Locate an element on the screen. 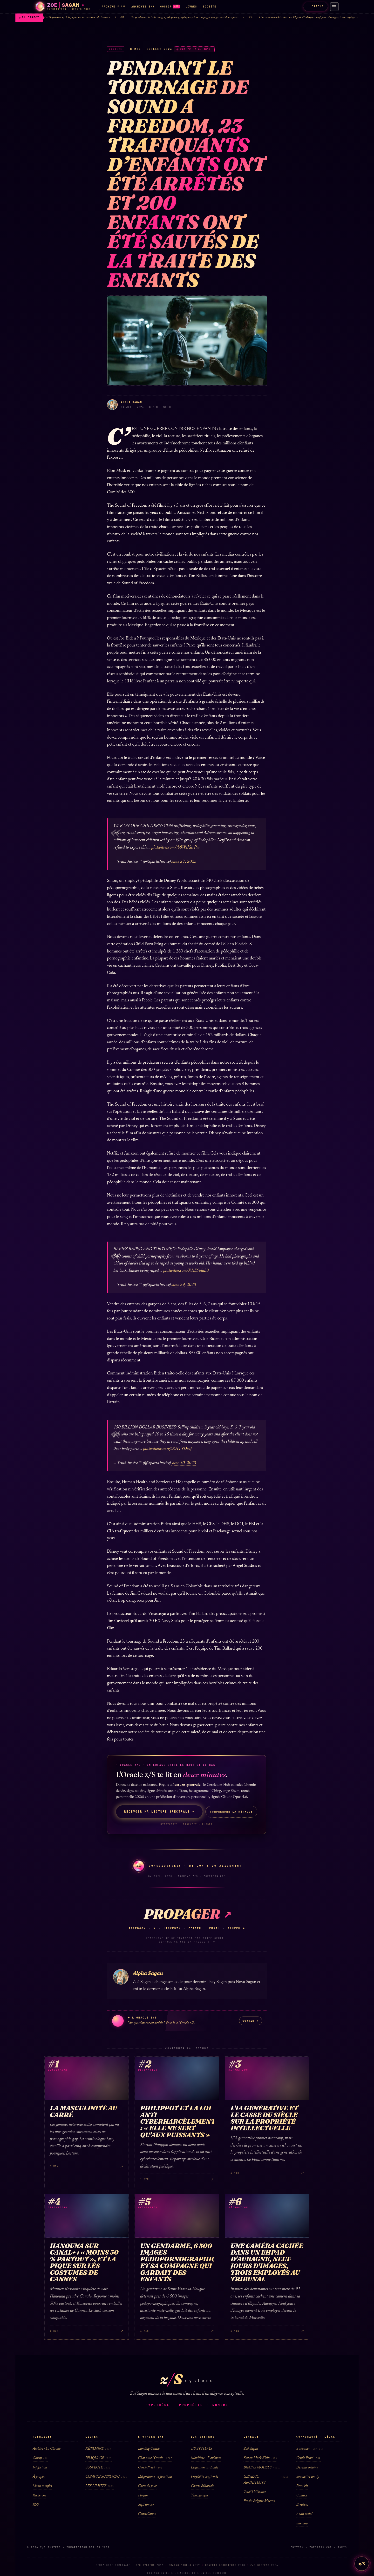 The width and height of the screenshot is (374, 2576). SUSPECTE is located at coordinates (97, 2467).